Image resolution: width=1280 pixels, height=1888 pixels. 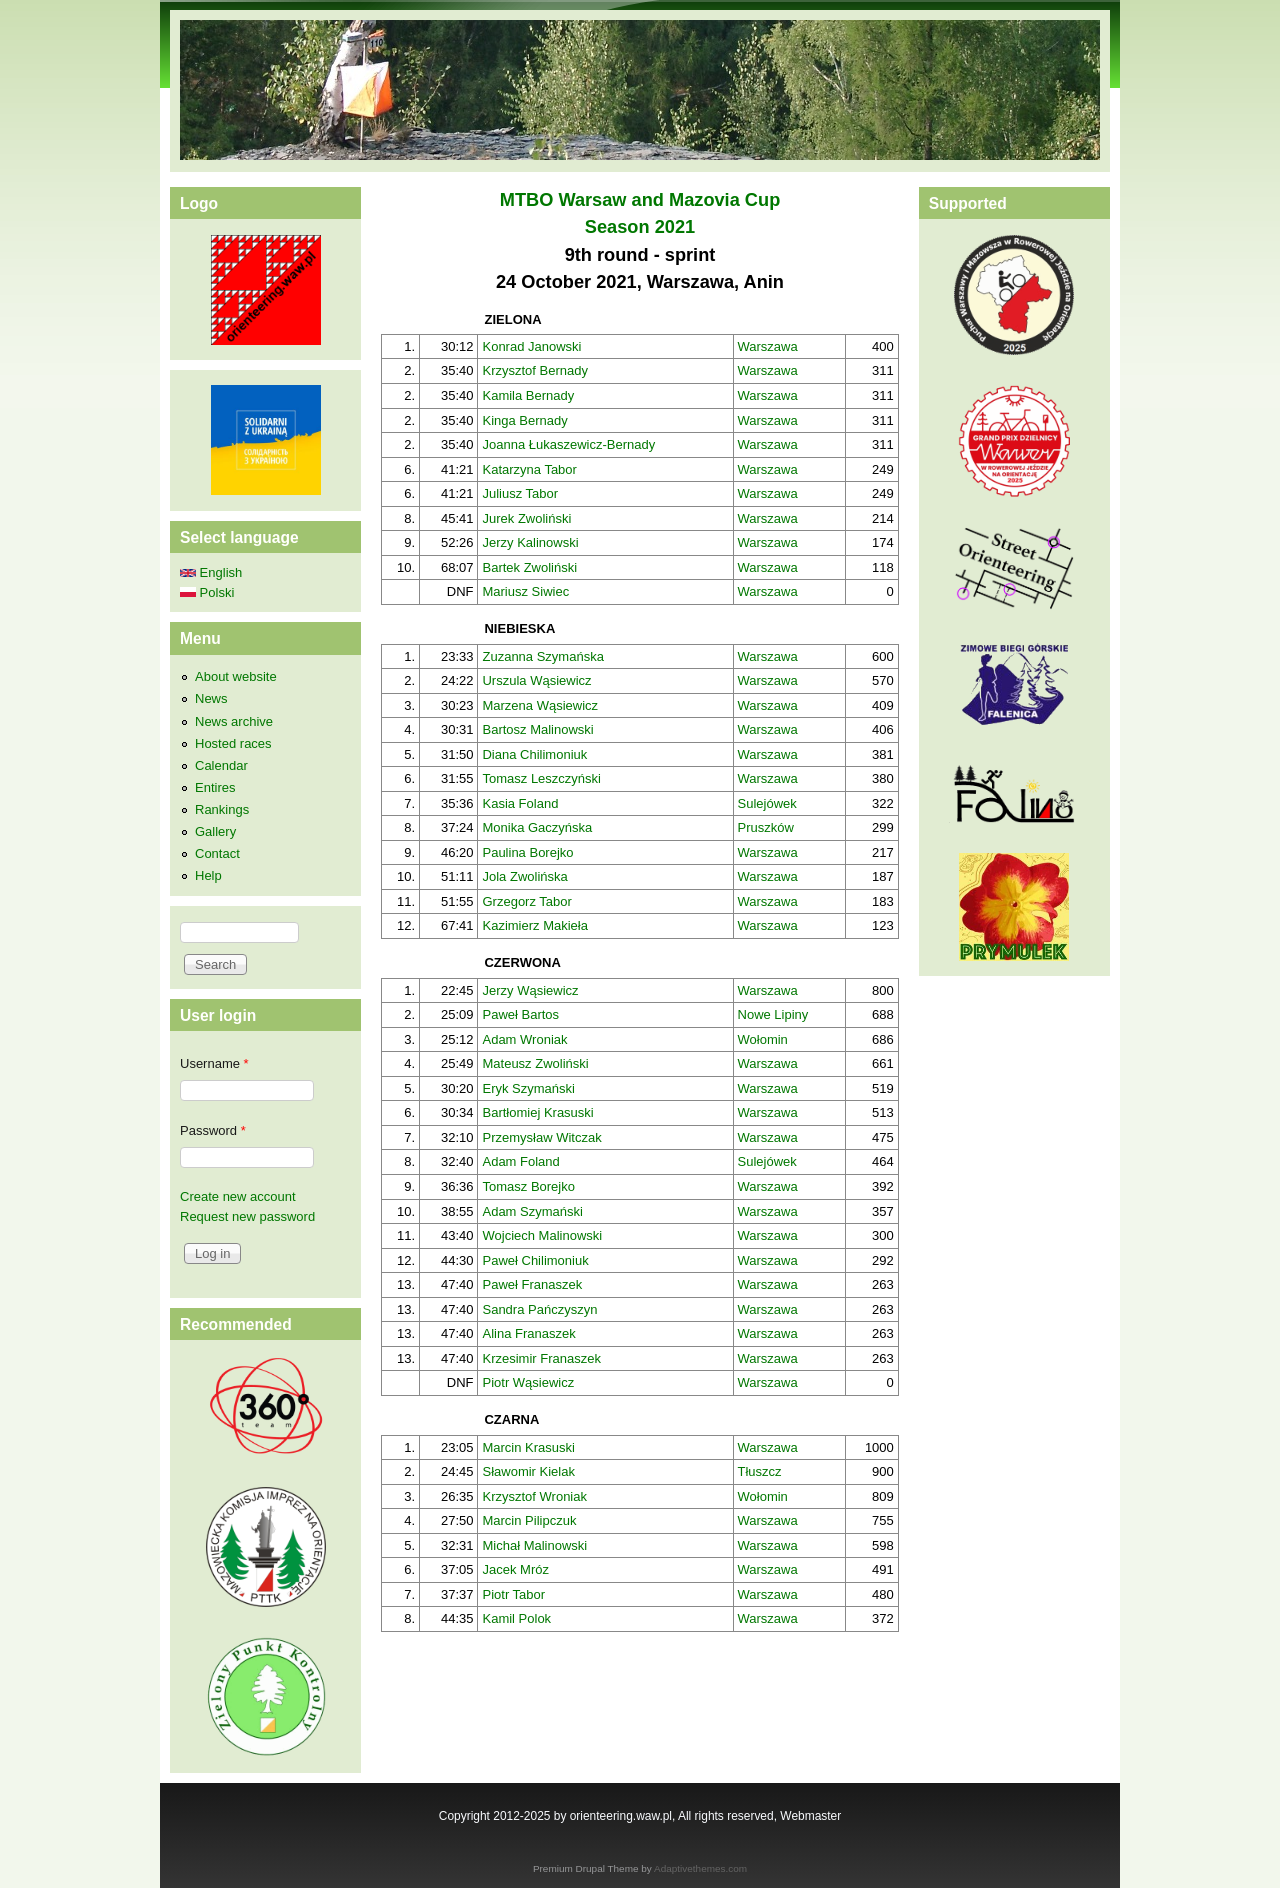 I want to click on Bartek Zwoliński, so click(x=529, y=567).